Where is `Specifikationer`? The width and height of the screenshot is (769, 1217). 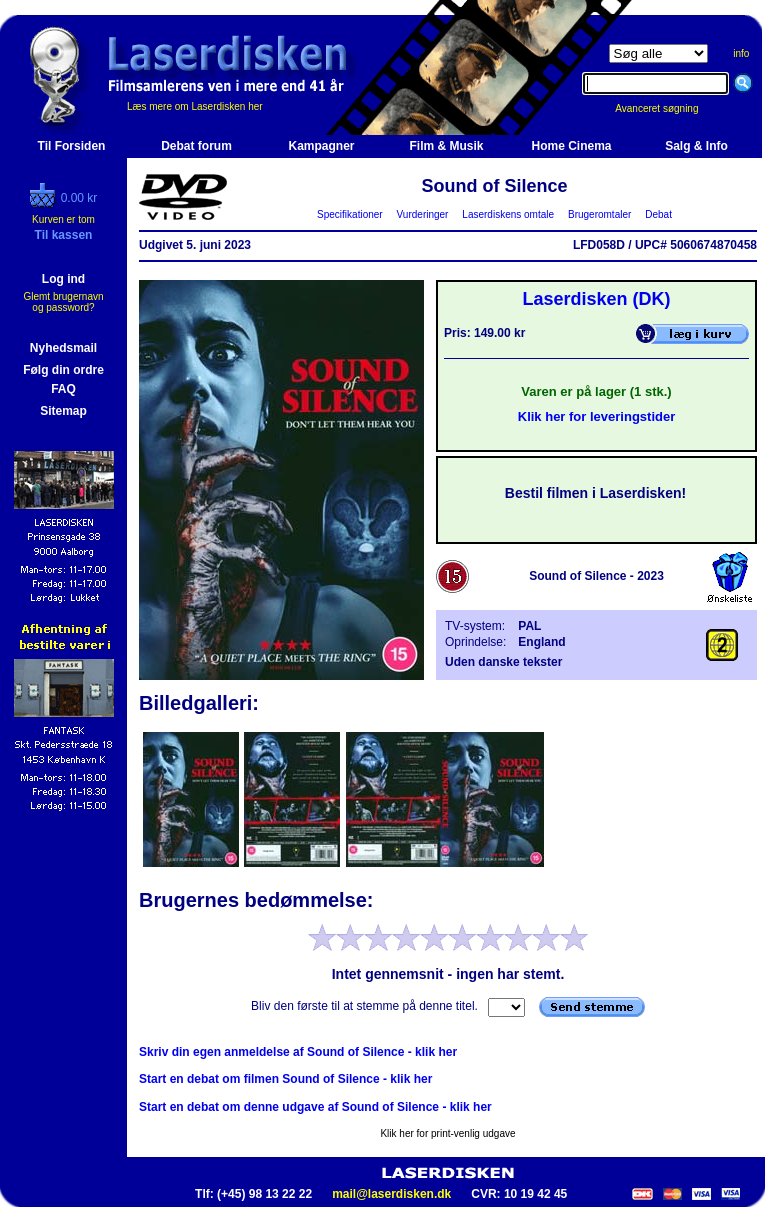
Specifikationer is located at coordinates (350, 214).